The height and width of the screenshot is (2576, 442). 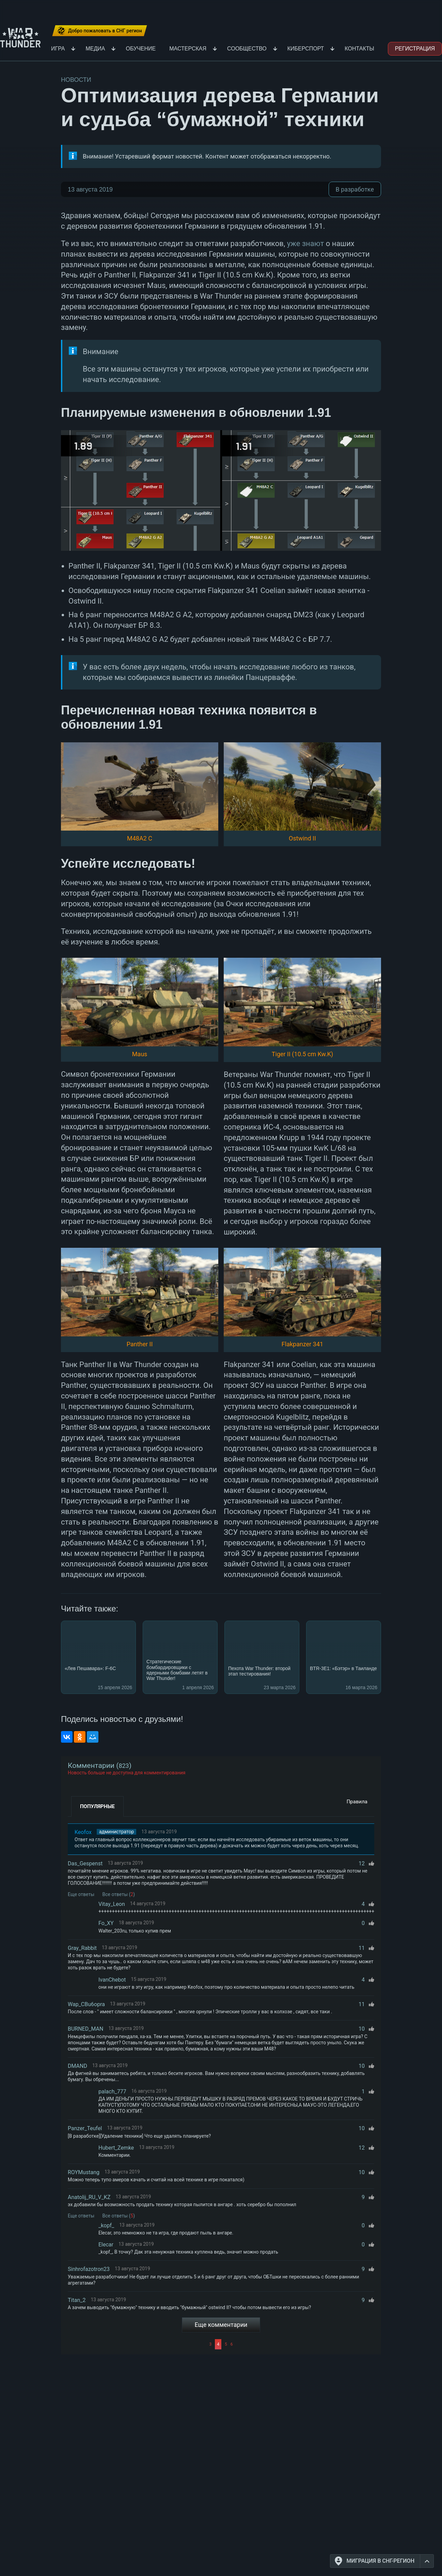 I want to click on Обучение, so click(x=141, y=48).